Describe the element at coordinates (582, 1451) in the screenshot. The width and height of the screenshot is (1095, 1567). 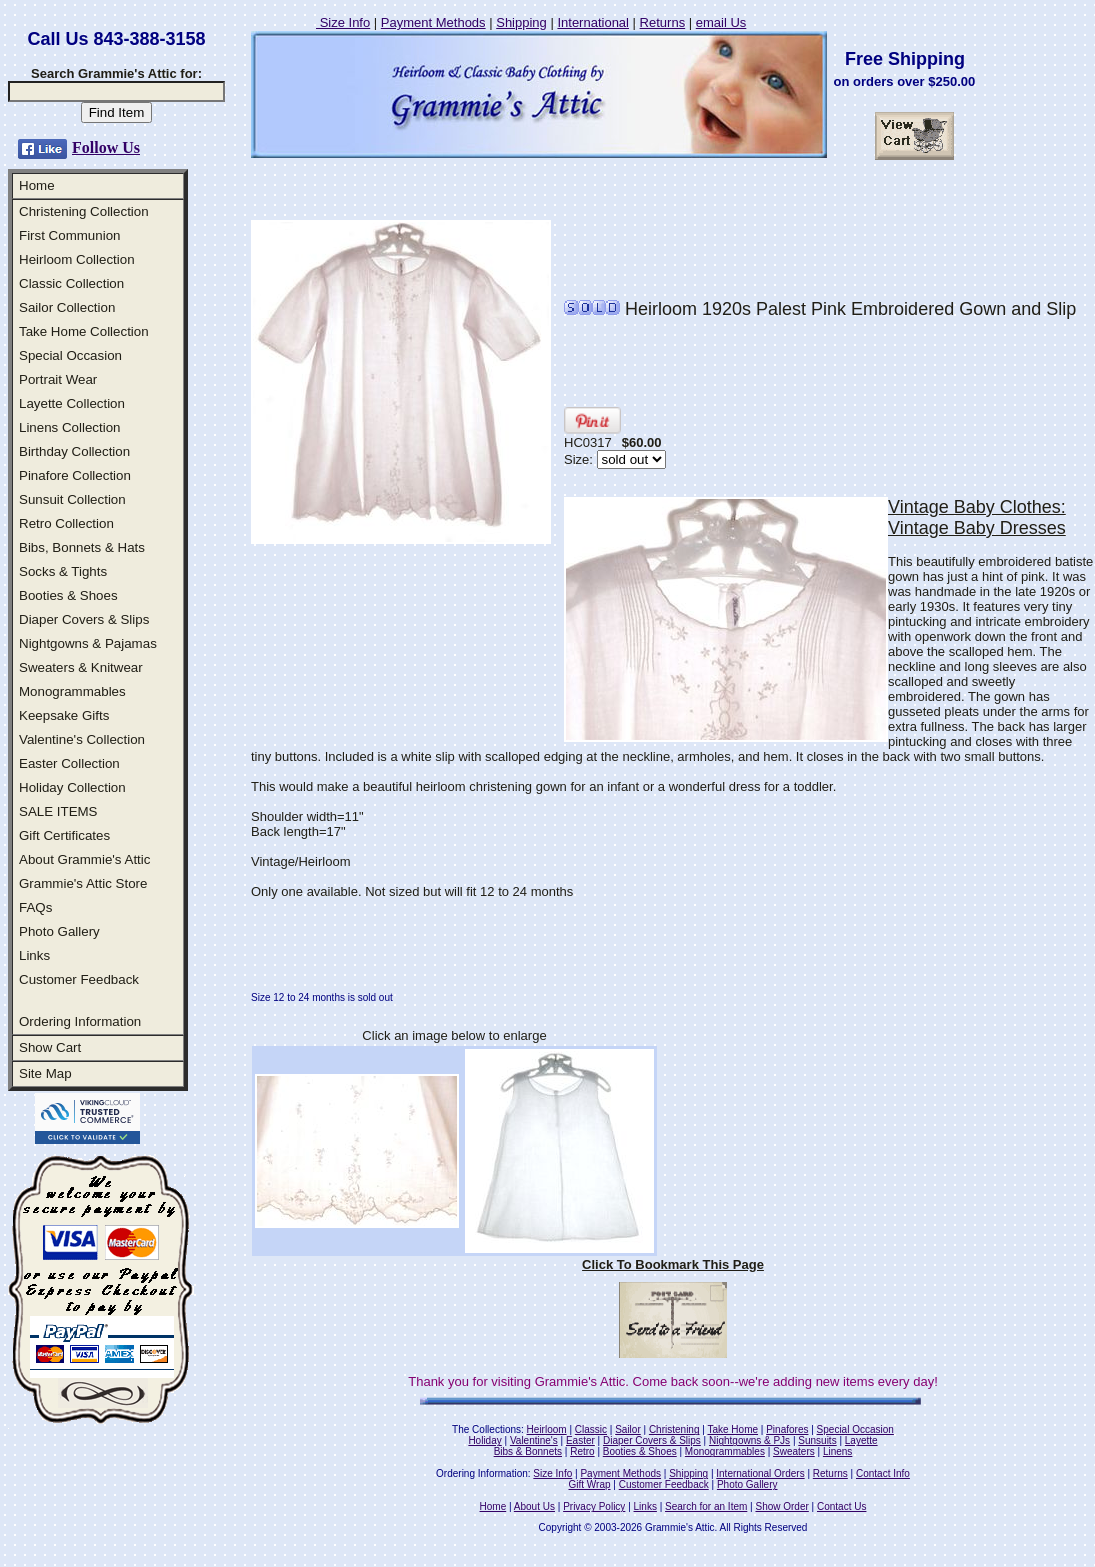
I see `Retro` at that location.